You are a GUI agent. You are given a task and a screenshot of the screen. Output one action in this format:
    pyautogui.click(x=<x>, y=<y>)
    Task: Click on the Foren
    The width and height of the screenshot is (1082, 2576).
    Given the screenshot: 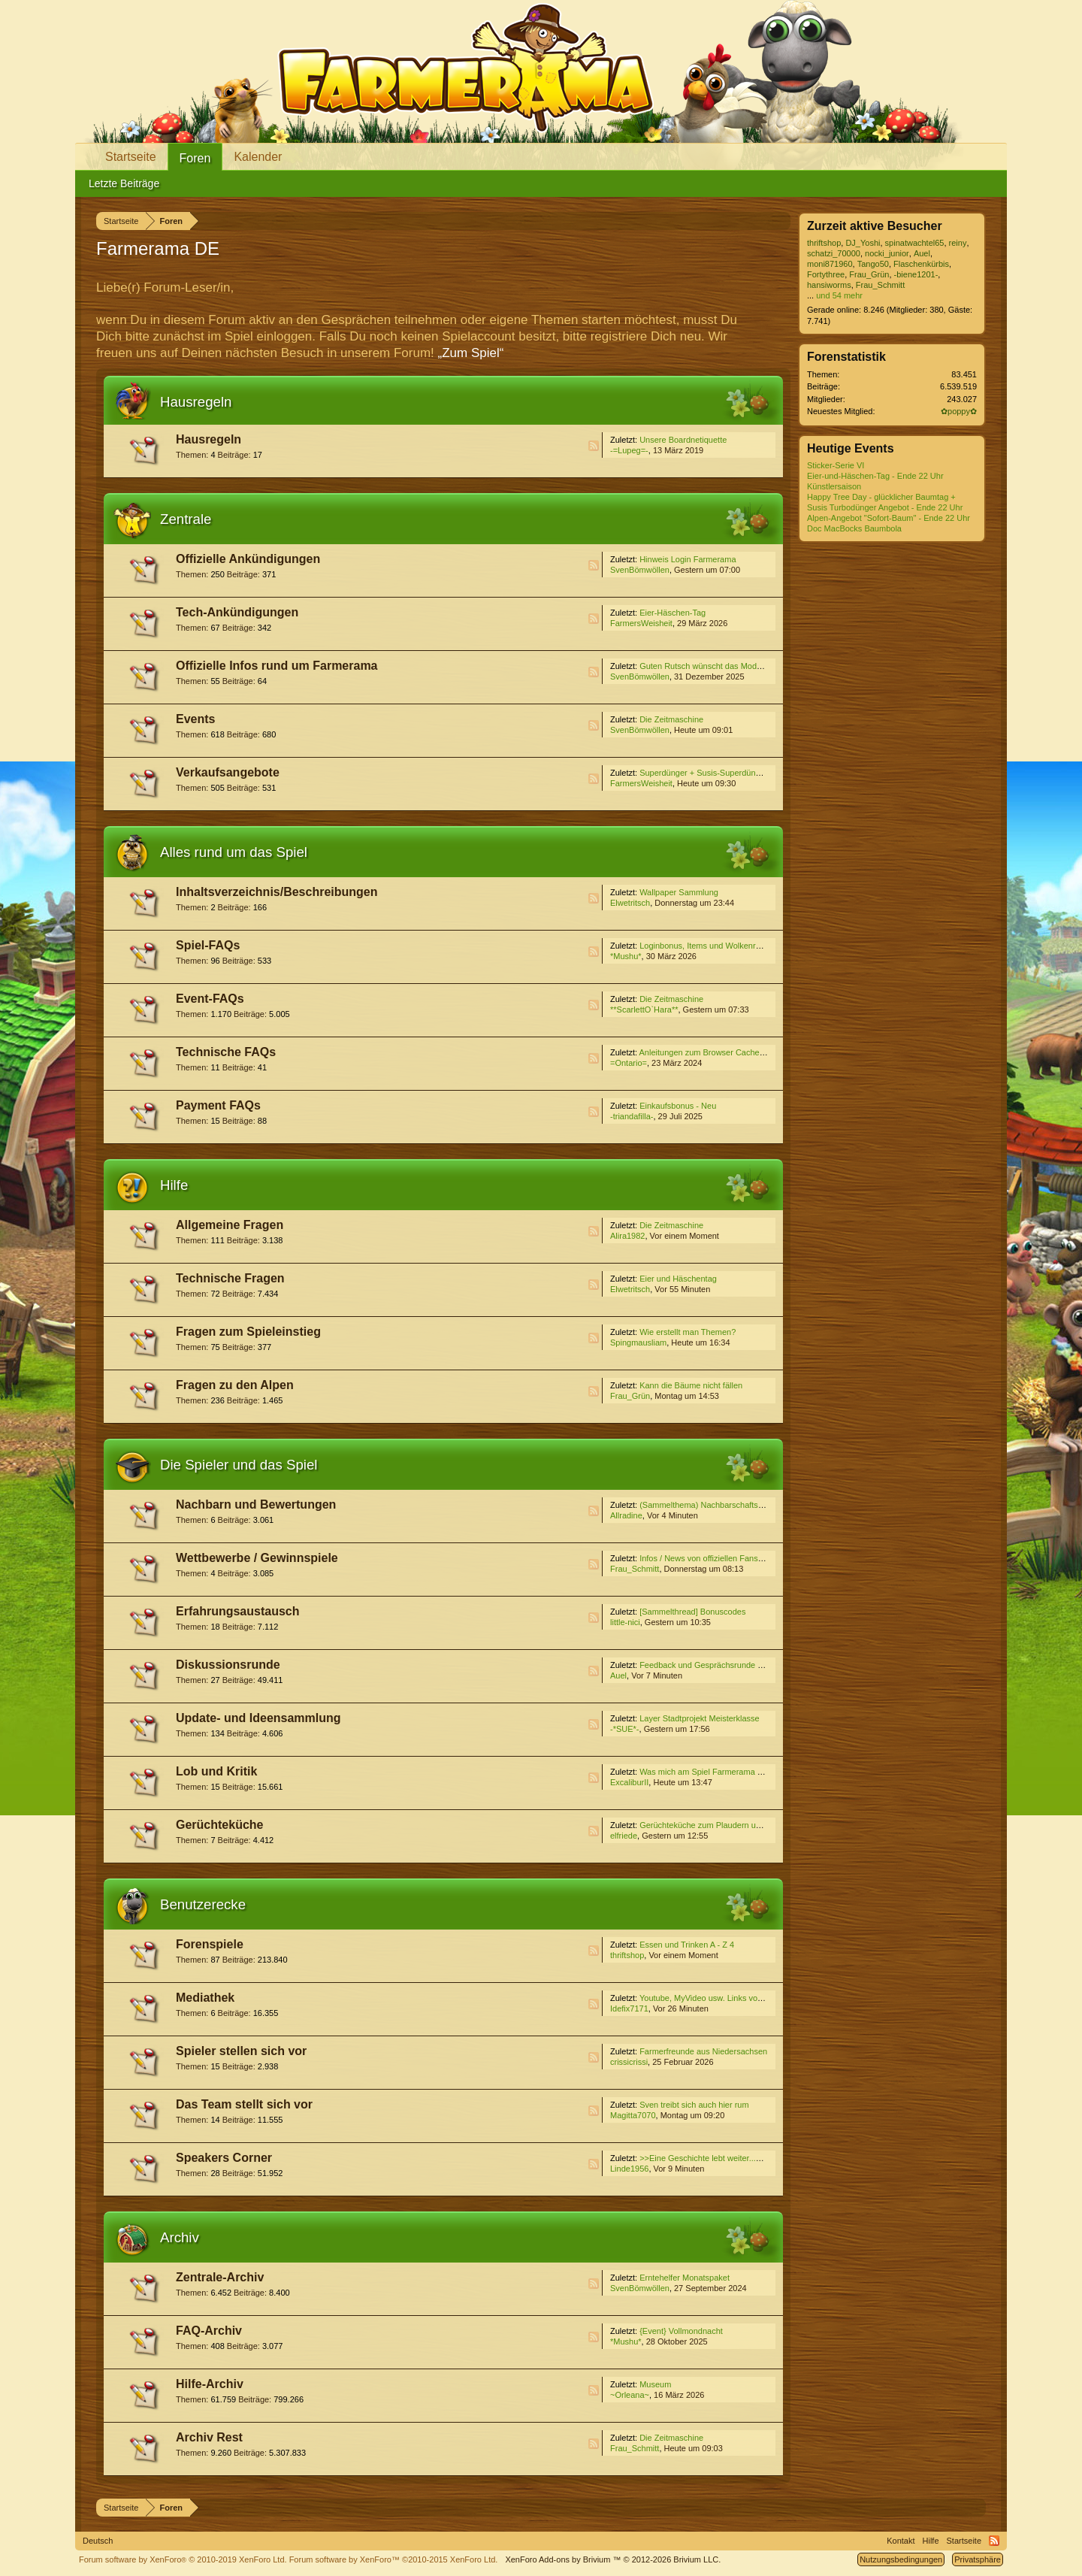 What is the action you would take?
    pyautogui.click(x=195, y=158)
    